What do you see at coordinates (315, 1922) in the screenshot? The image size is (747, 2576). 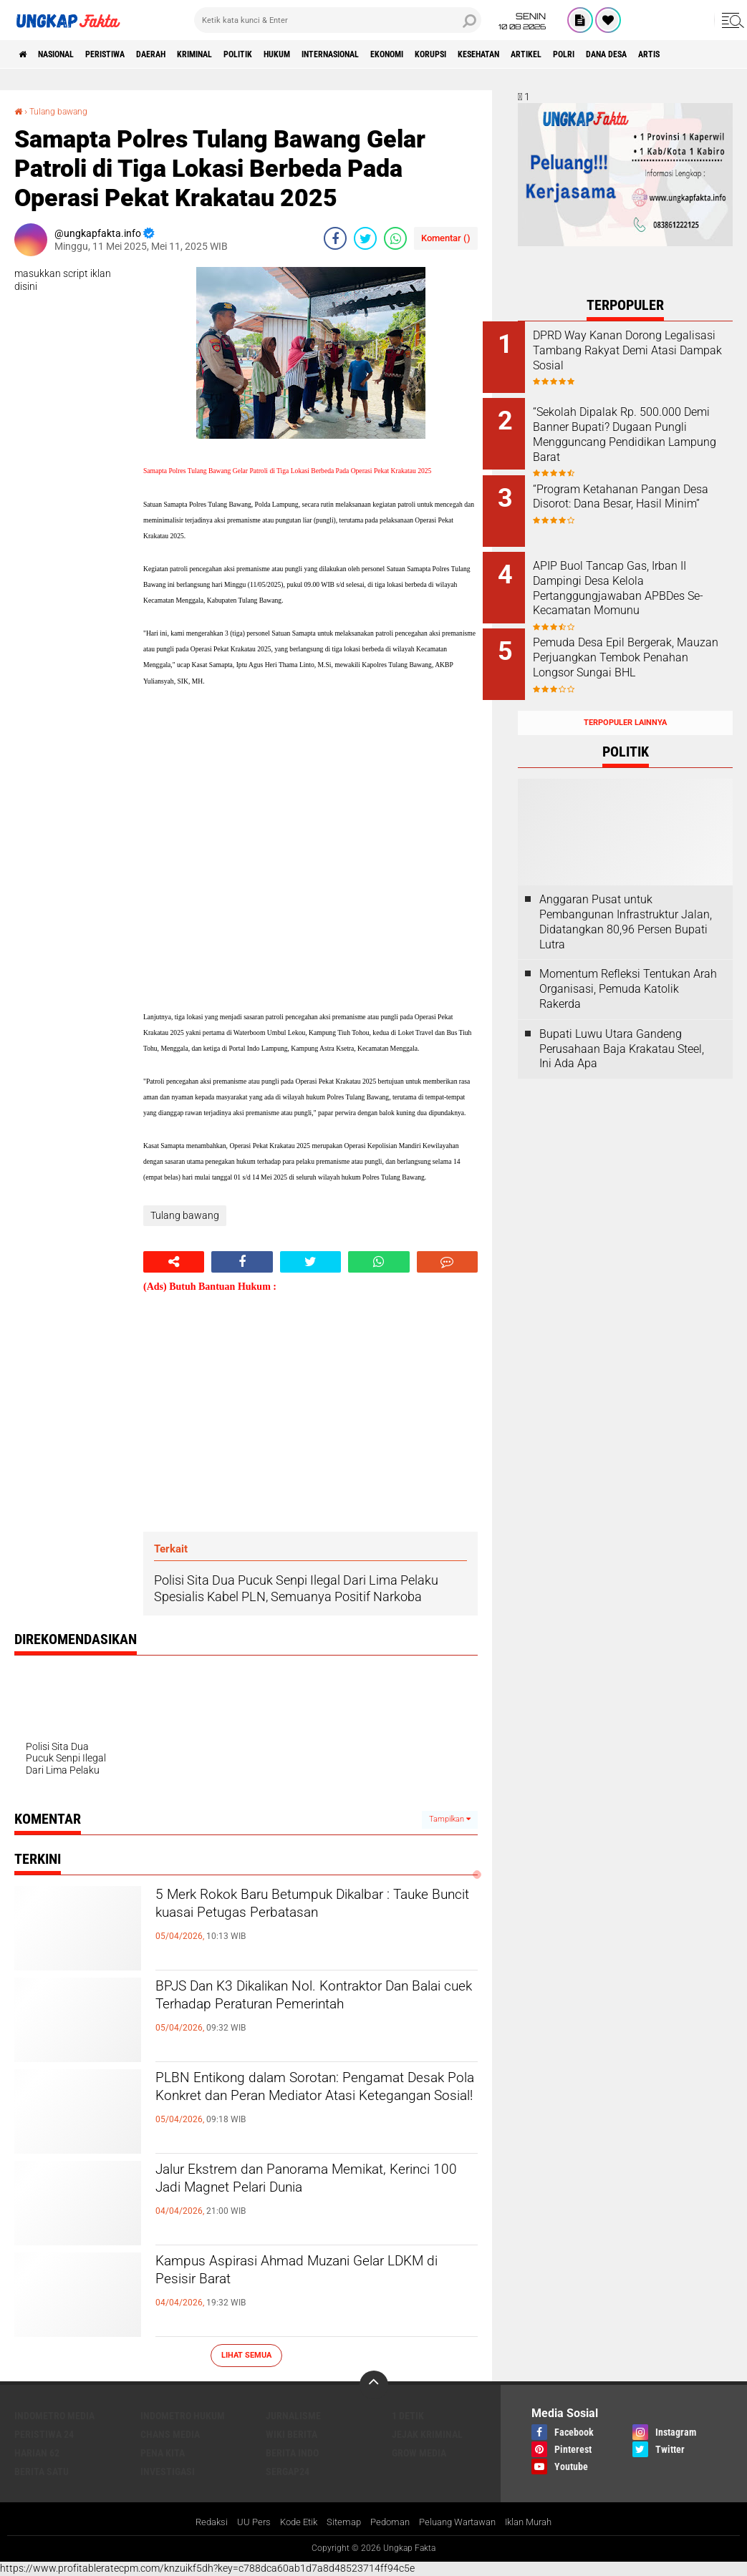 I see `5 Merk Rokok Baru Betumpuk Dikalbar : Tauke Buncit kuasai Petugas Perbatasan` at bounding box center [315, 1922].